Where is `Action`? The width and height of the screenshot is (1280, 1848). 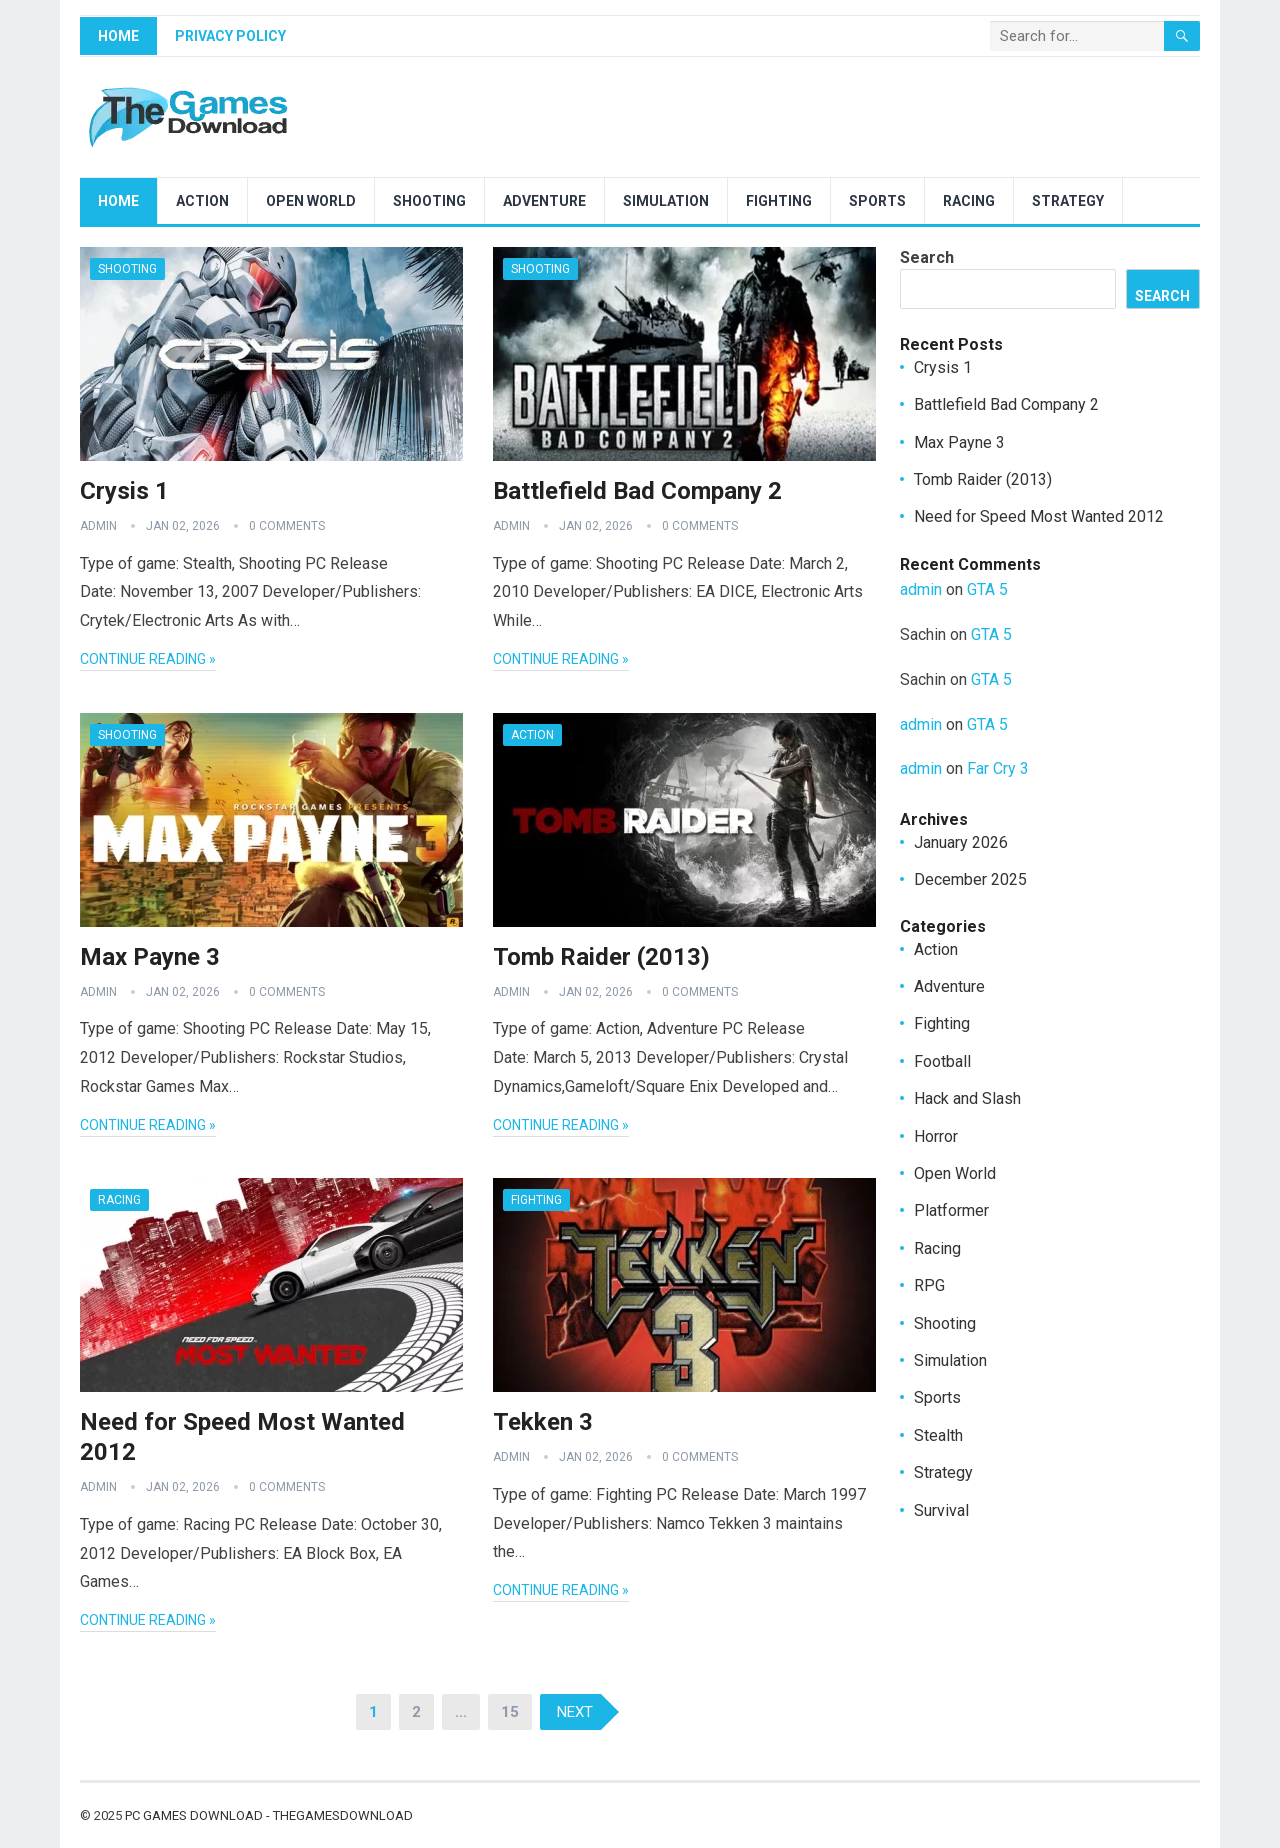
Action is located at coordinates (202, 201).